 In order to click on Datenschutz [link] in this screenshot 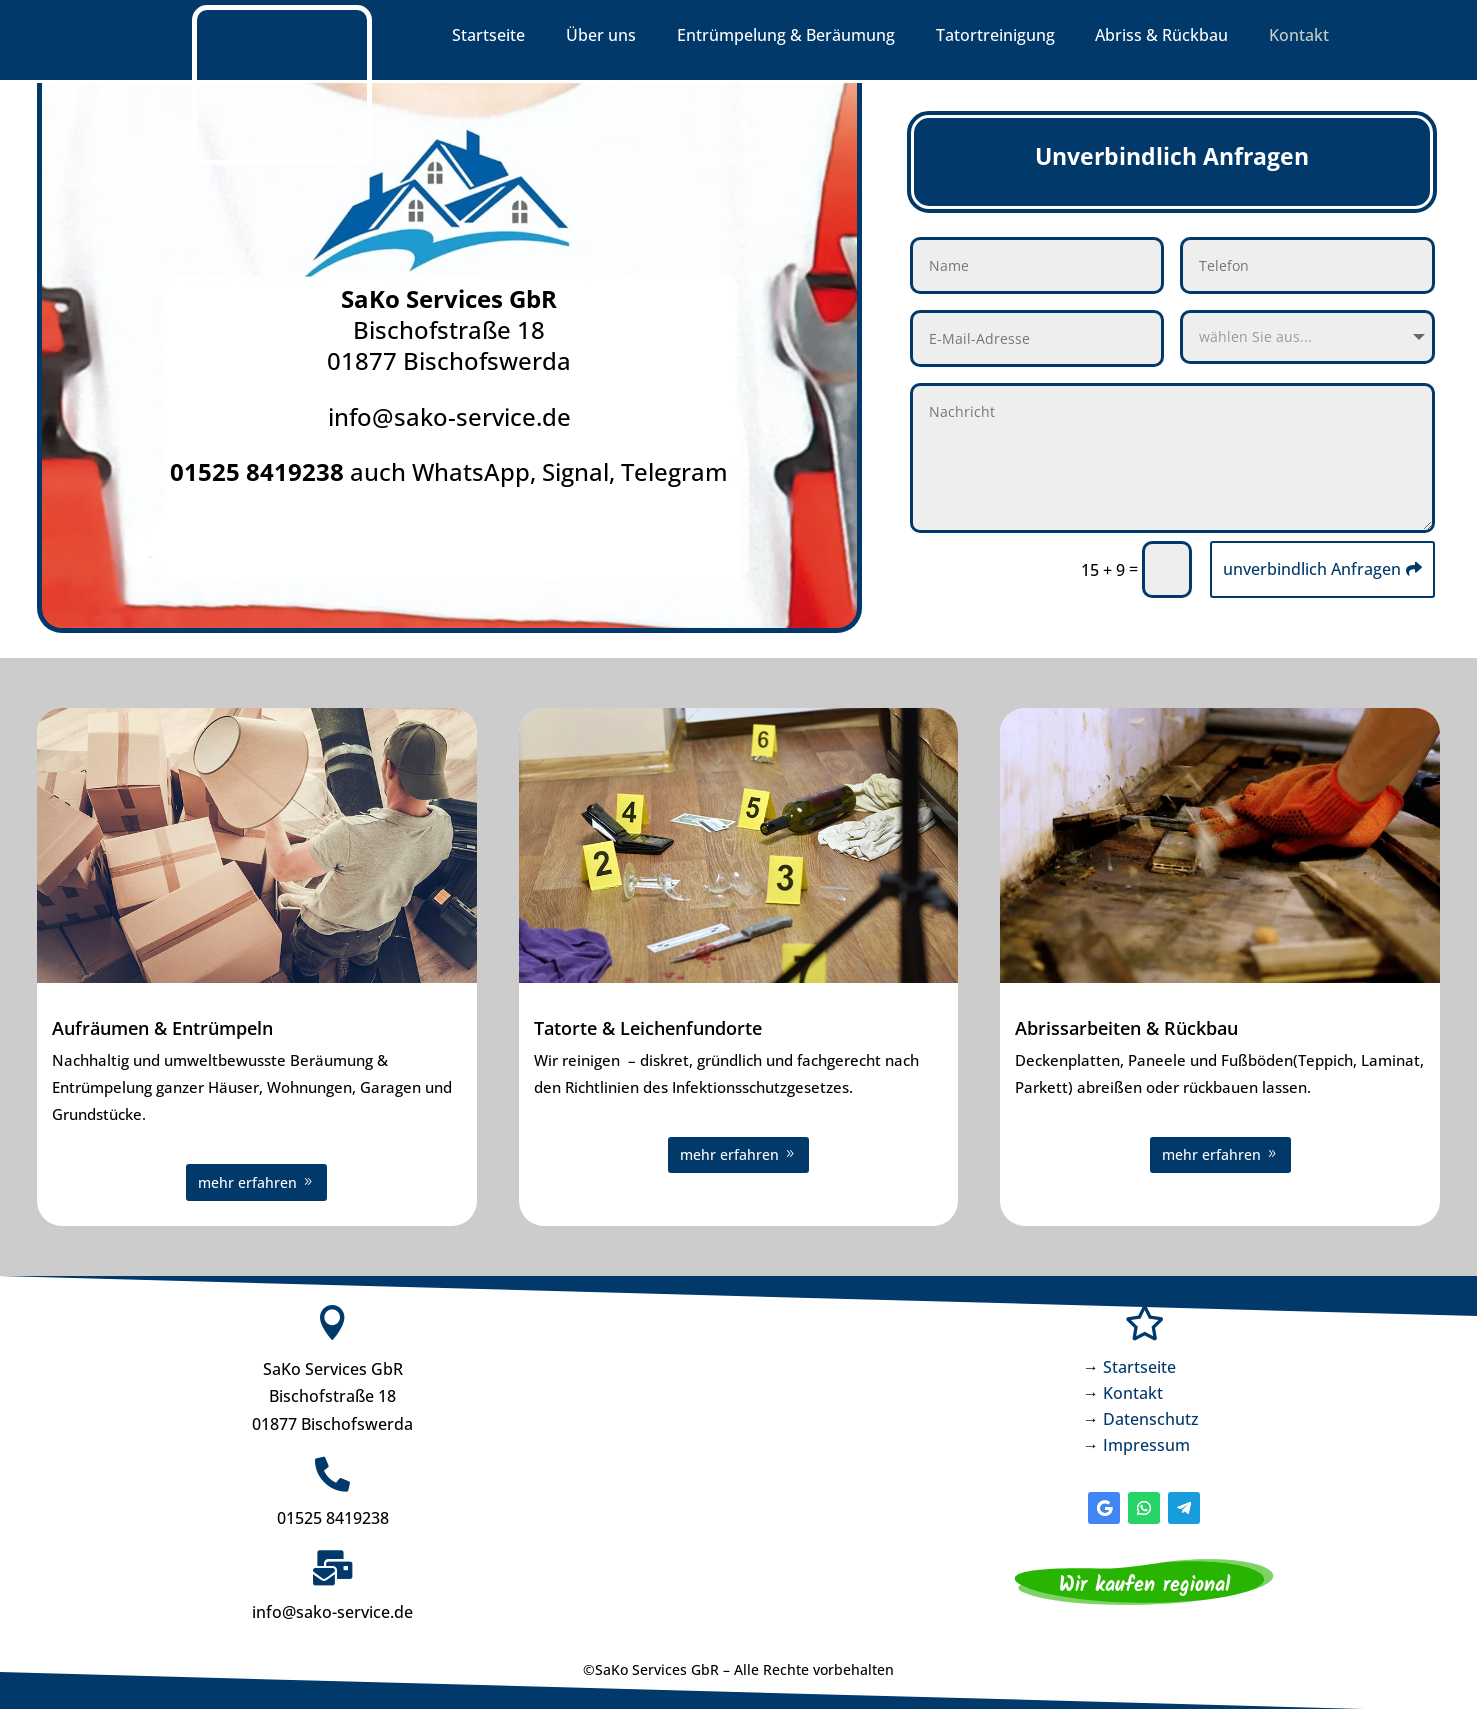, I will do `click(1151, 1416)`.